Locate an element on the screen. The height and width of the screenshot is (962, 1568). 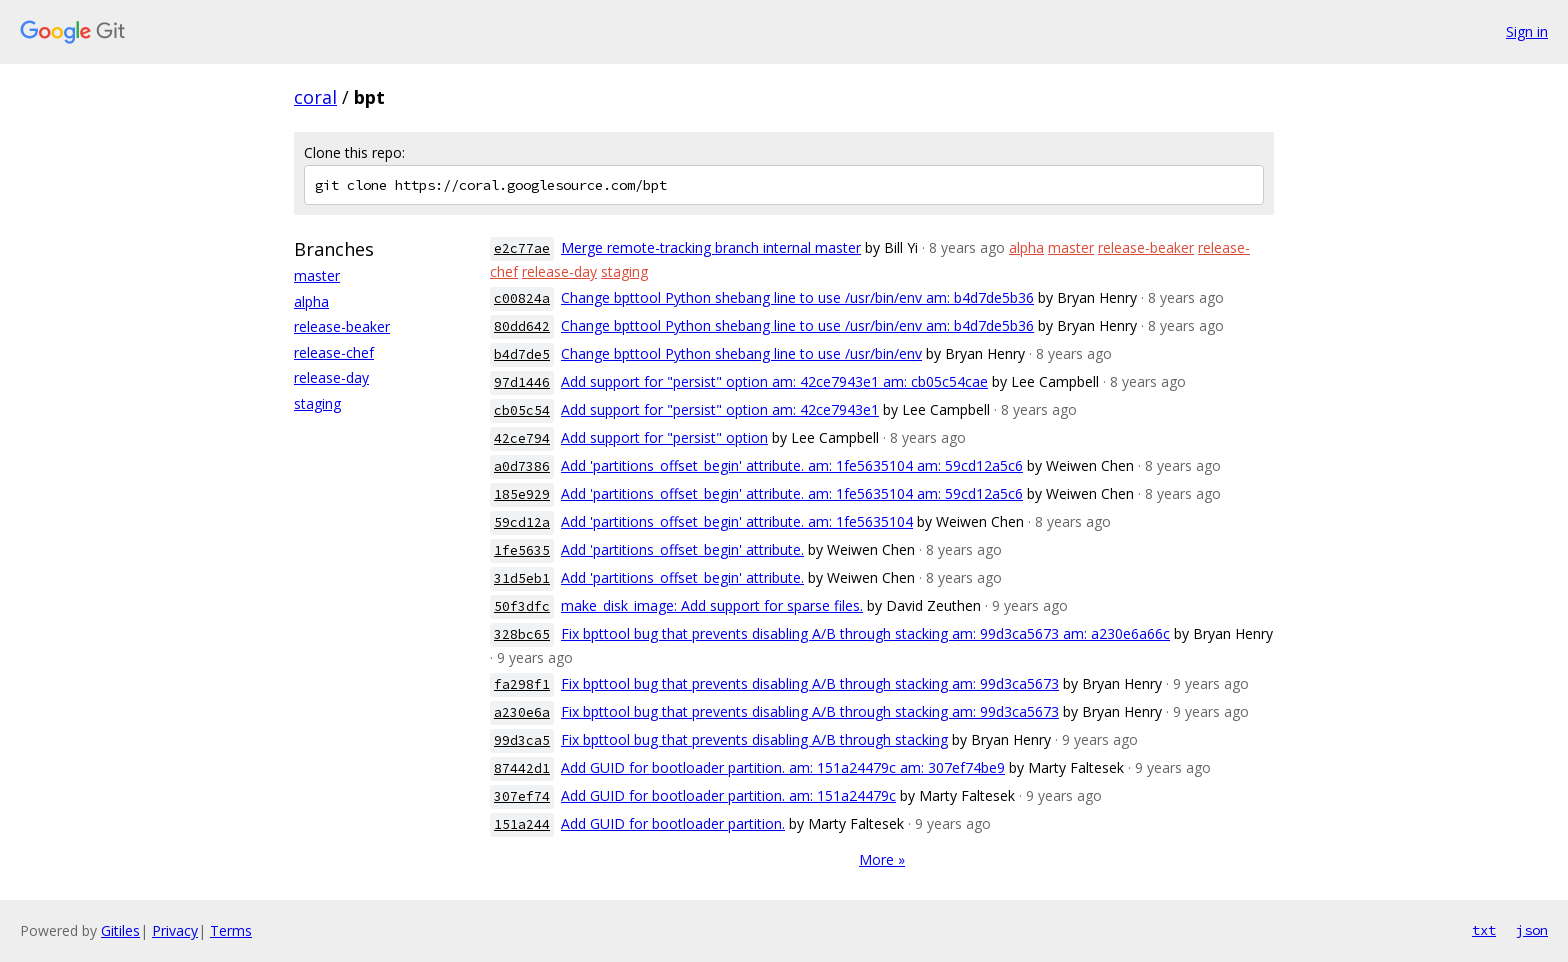
a230e6a is located at coordinates (522, 712).